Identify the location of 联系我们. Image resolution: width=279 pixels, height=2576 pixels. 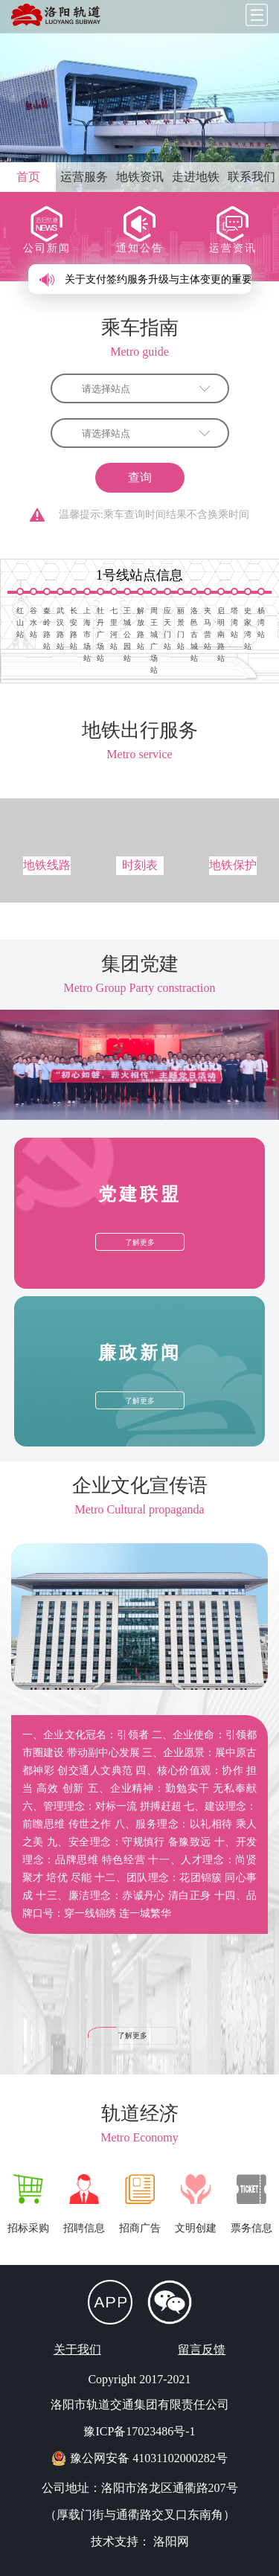
(251, 176).